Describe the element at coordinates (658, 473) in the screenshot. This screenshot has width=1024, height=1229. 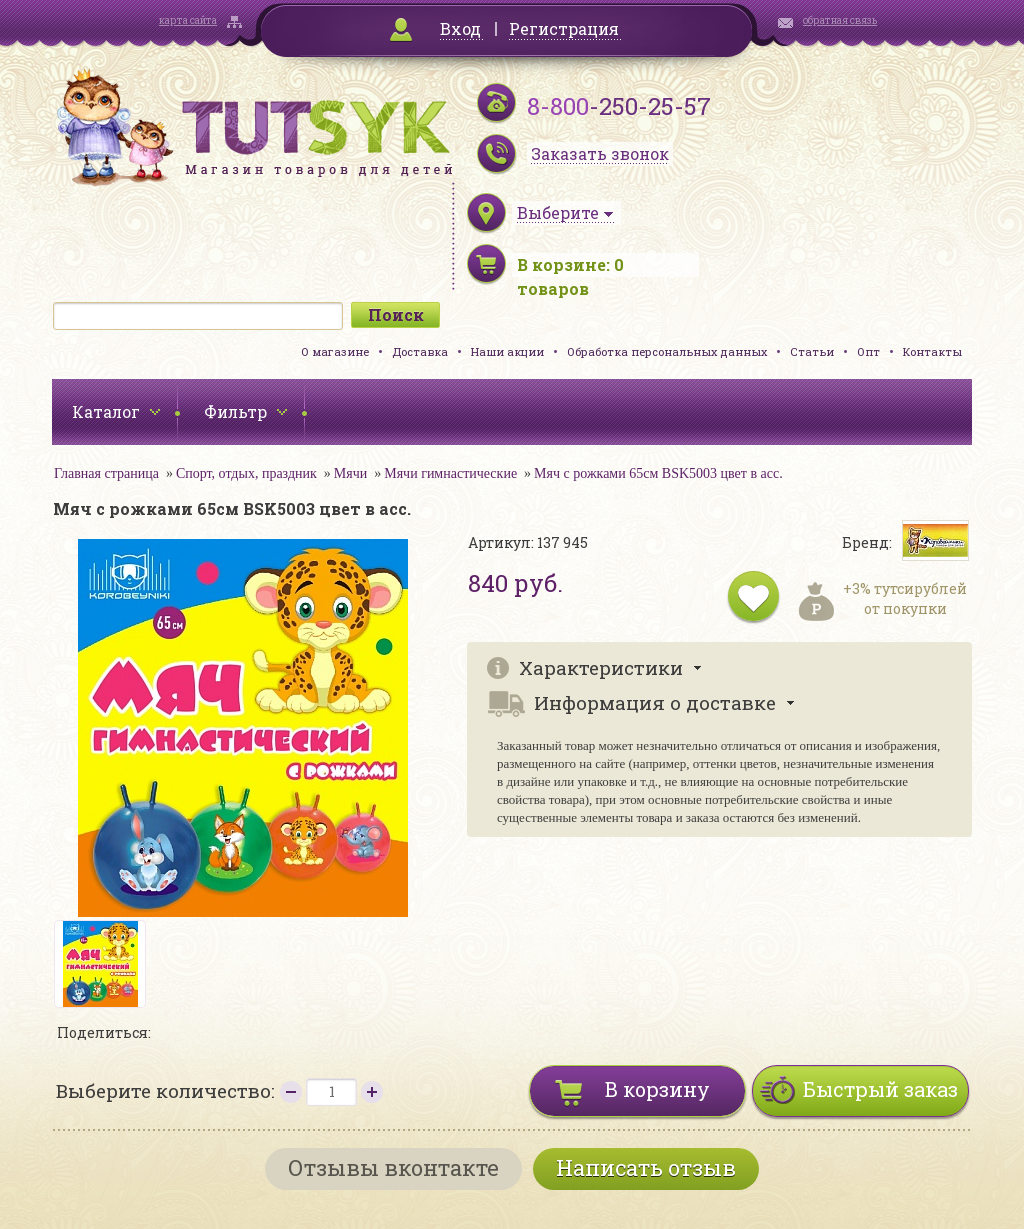
I see `Мяч с рожками 65см BSK5003 цвет в асс.` at that location.